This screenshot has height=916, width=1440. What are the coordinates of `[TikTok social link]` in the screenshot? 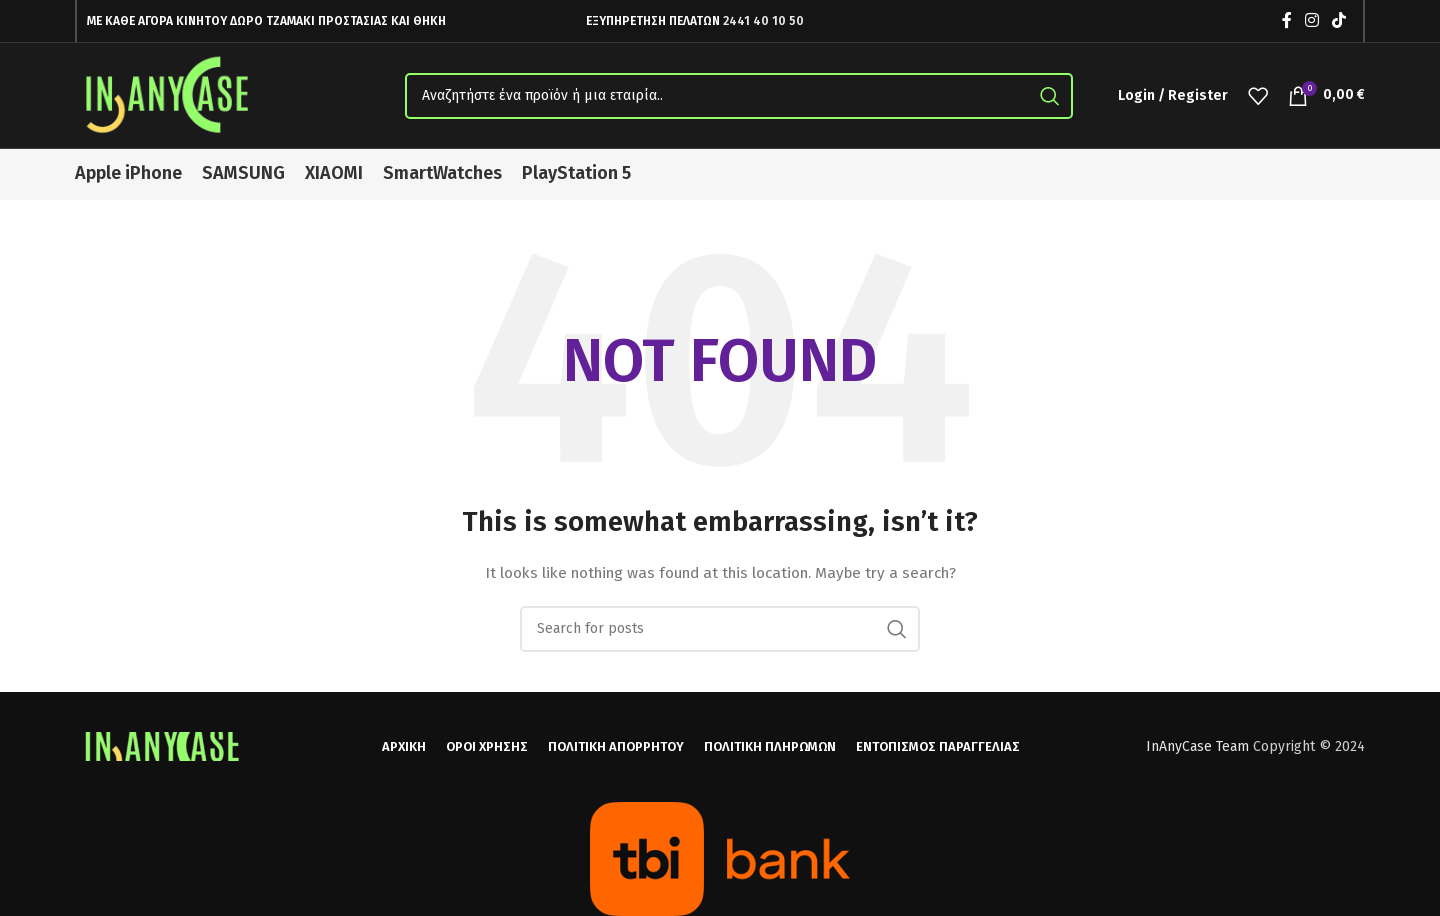 It's located at (1339, 20).